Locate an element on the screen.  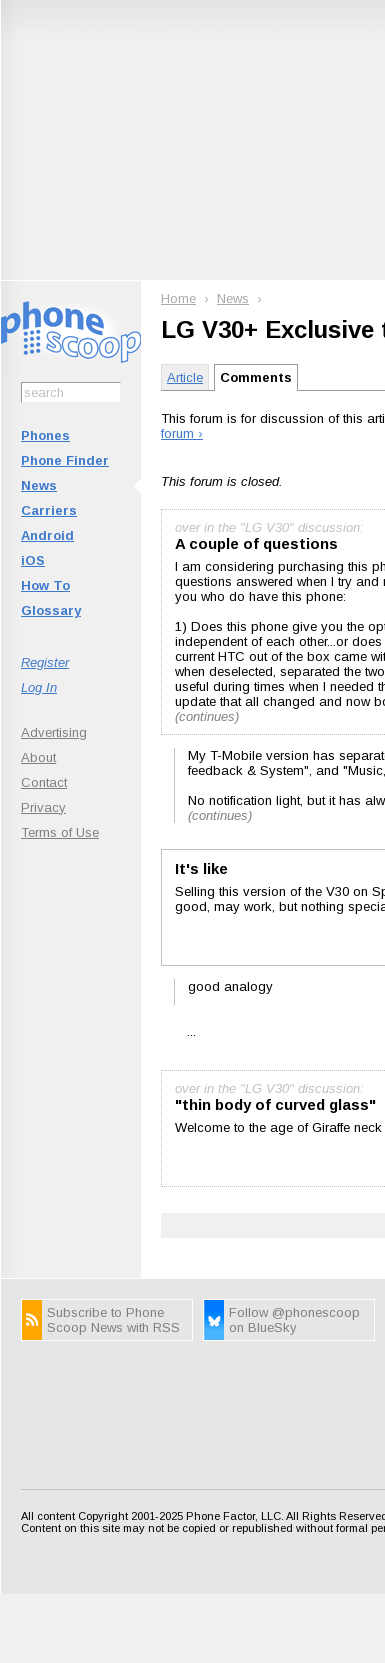
Android is located at coordinates (47, 535).